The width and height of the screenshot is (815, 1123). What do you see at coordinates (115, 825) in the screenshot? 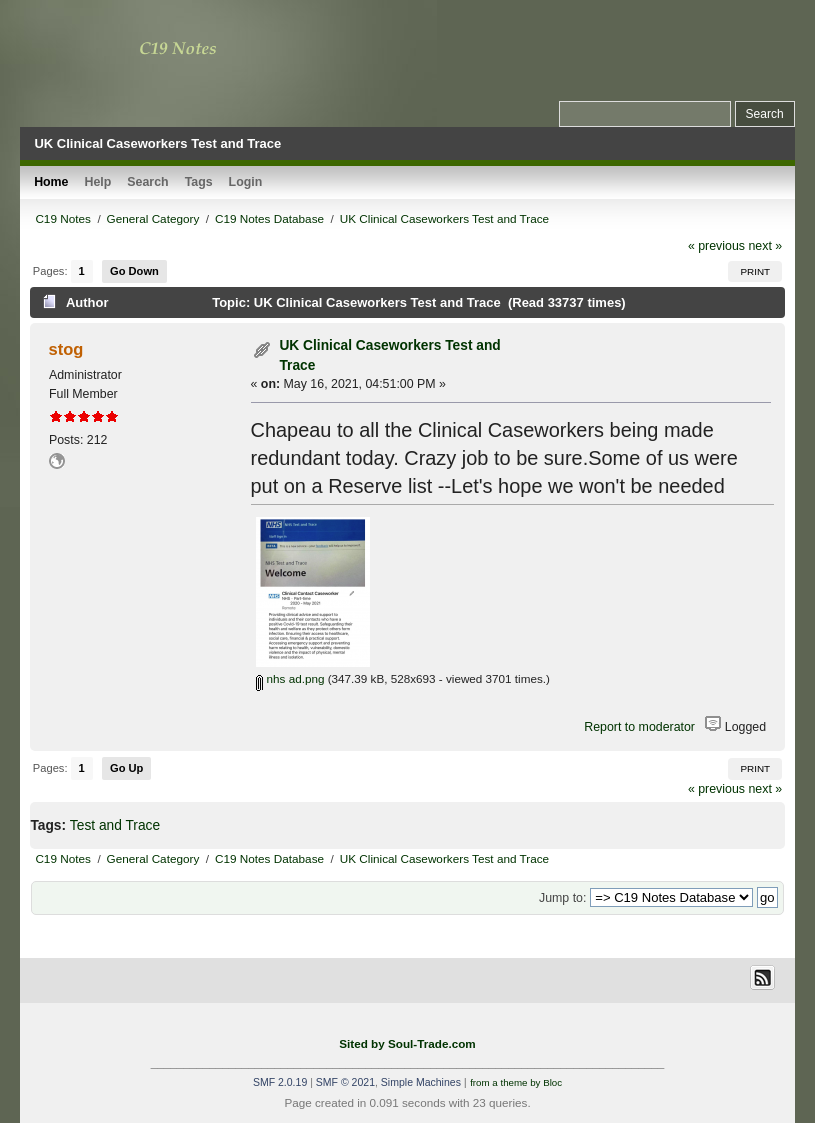
I see `Test and Trace` at bounding box center [115, 825].